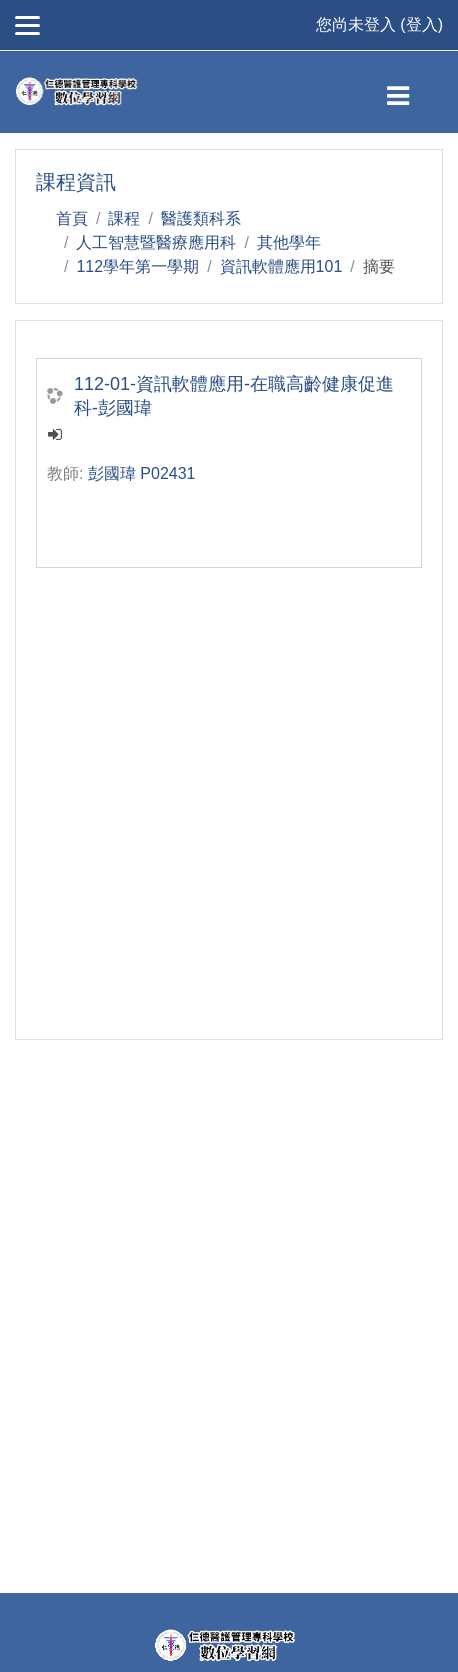 This screenshot has width=458, height=1672. What do you see at coordinates (156, 242) in the screenshot?
I see `人工智慧暨醫療應用科` at bounding box center [156, 242].